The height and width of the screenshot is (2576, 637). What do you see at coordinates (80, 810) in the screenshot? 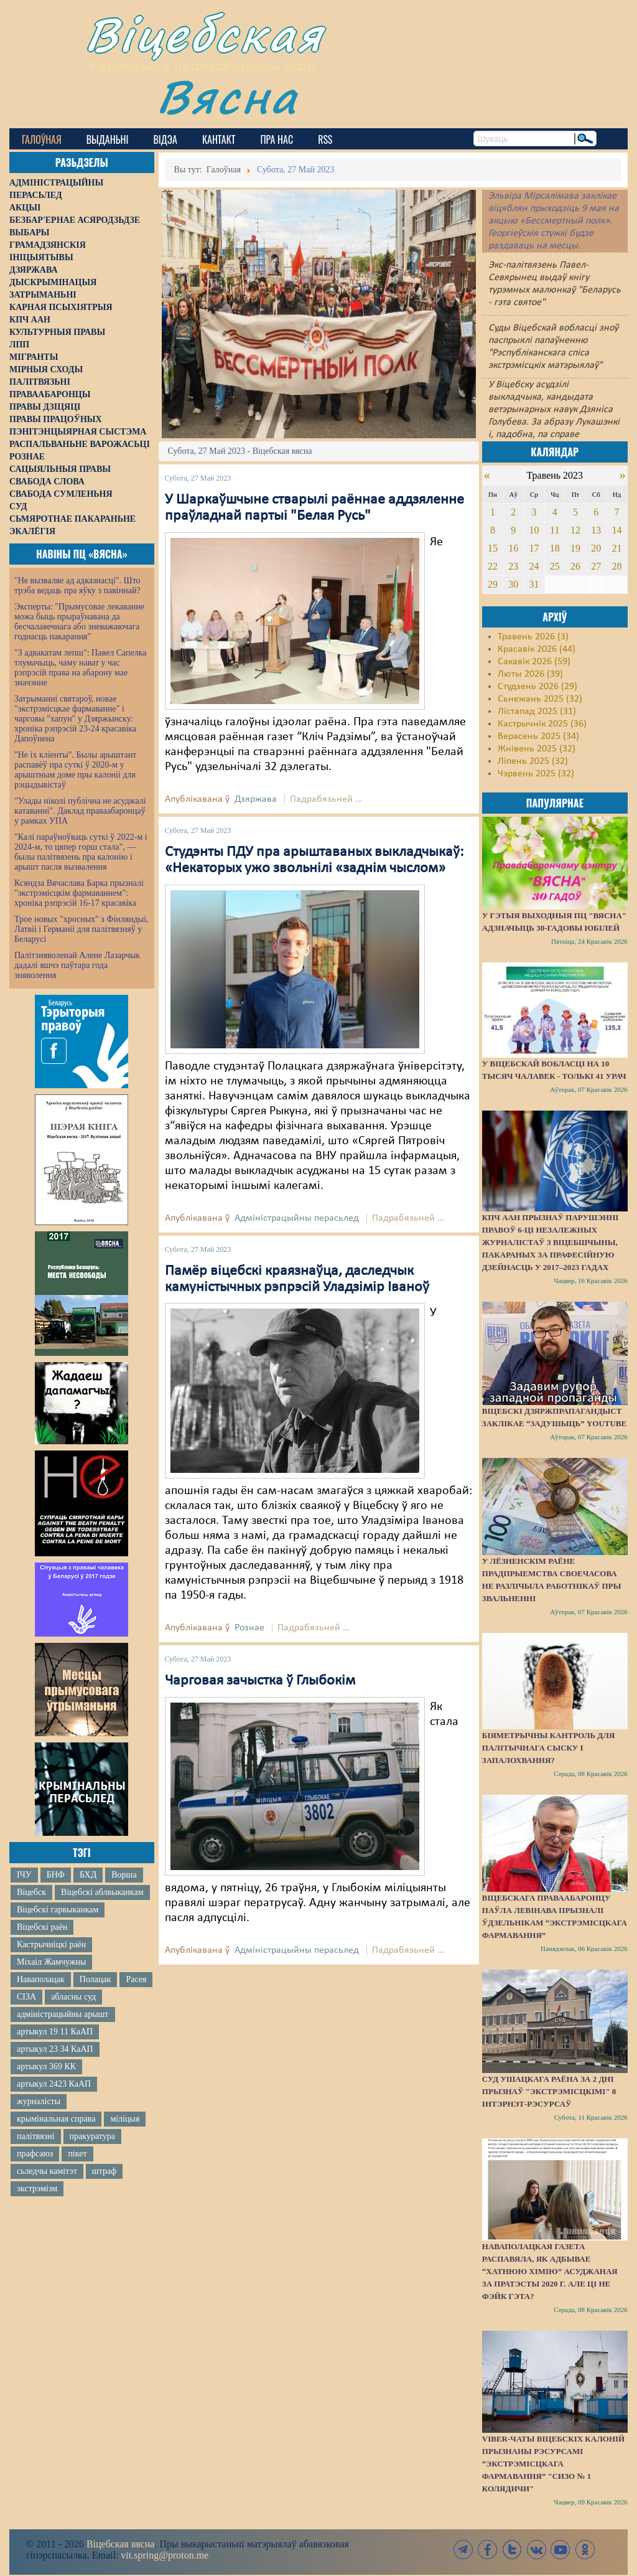
I see `"Улады ніколі публічна не асуджалі катаванні". Даклад праваабаронцаў у рамках УПА` at bounding box center [80, 810].